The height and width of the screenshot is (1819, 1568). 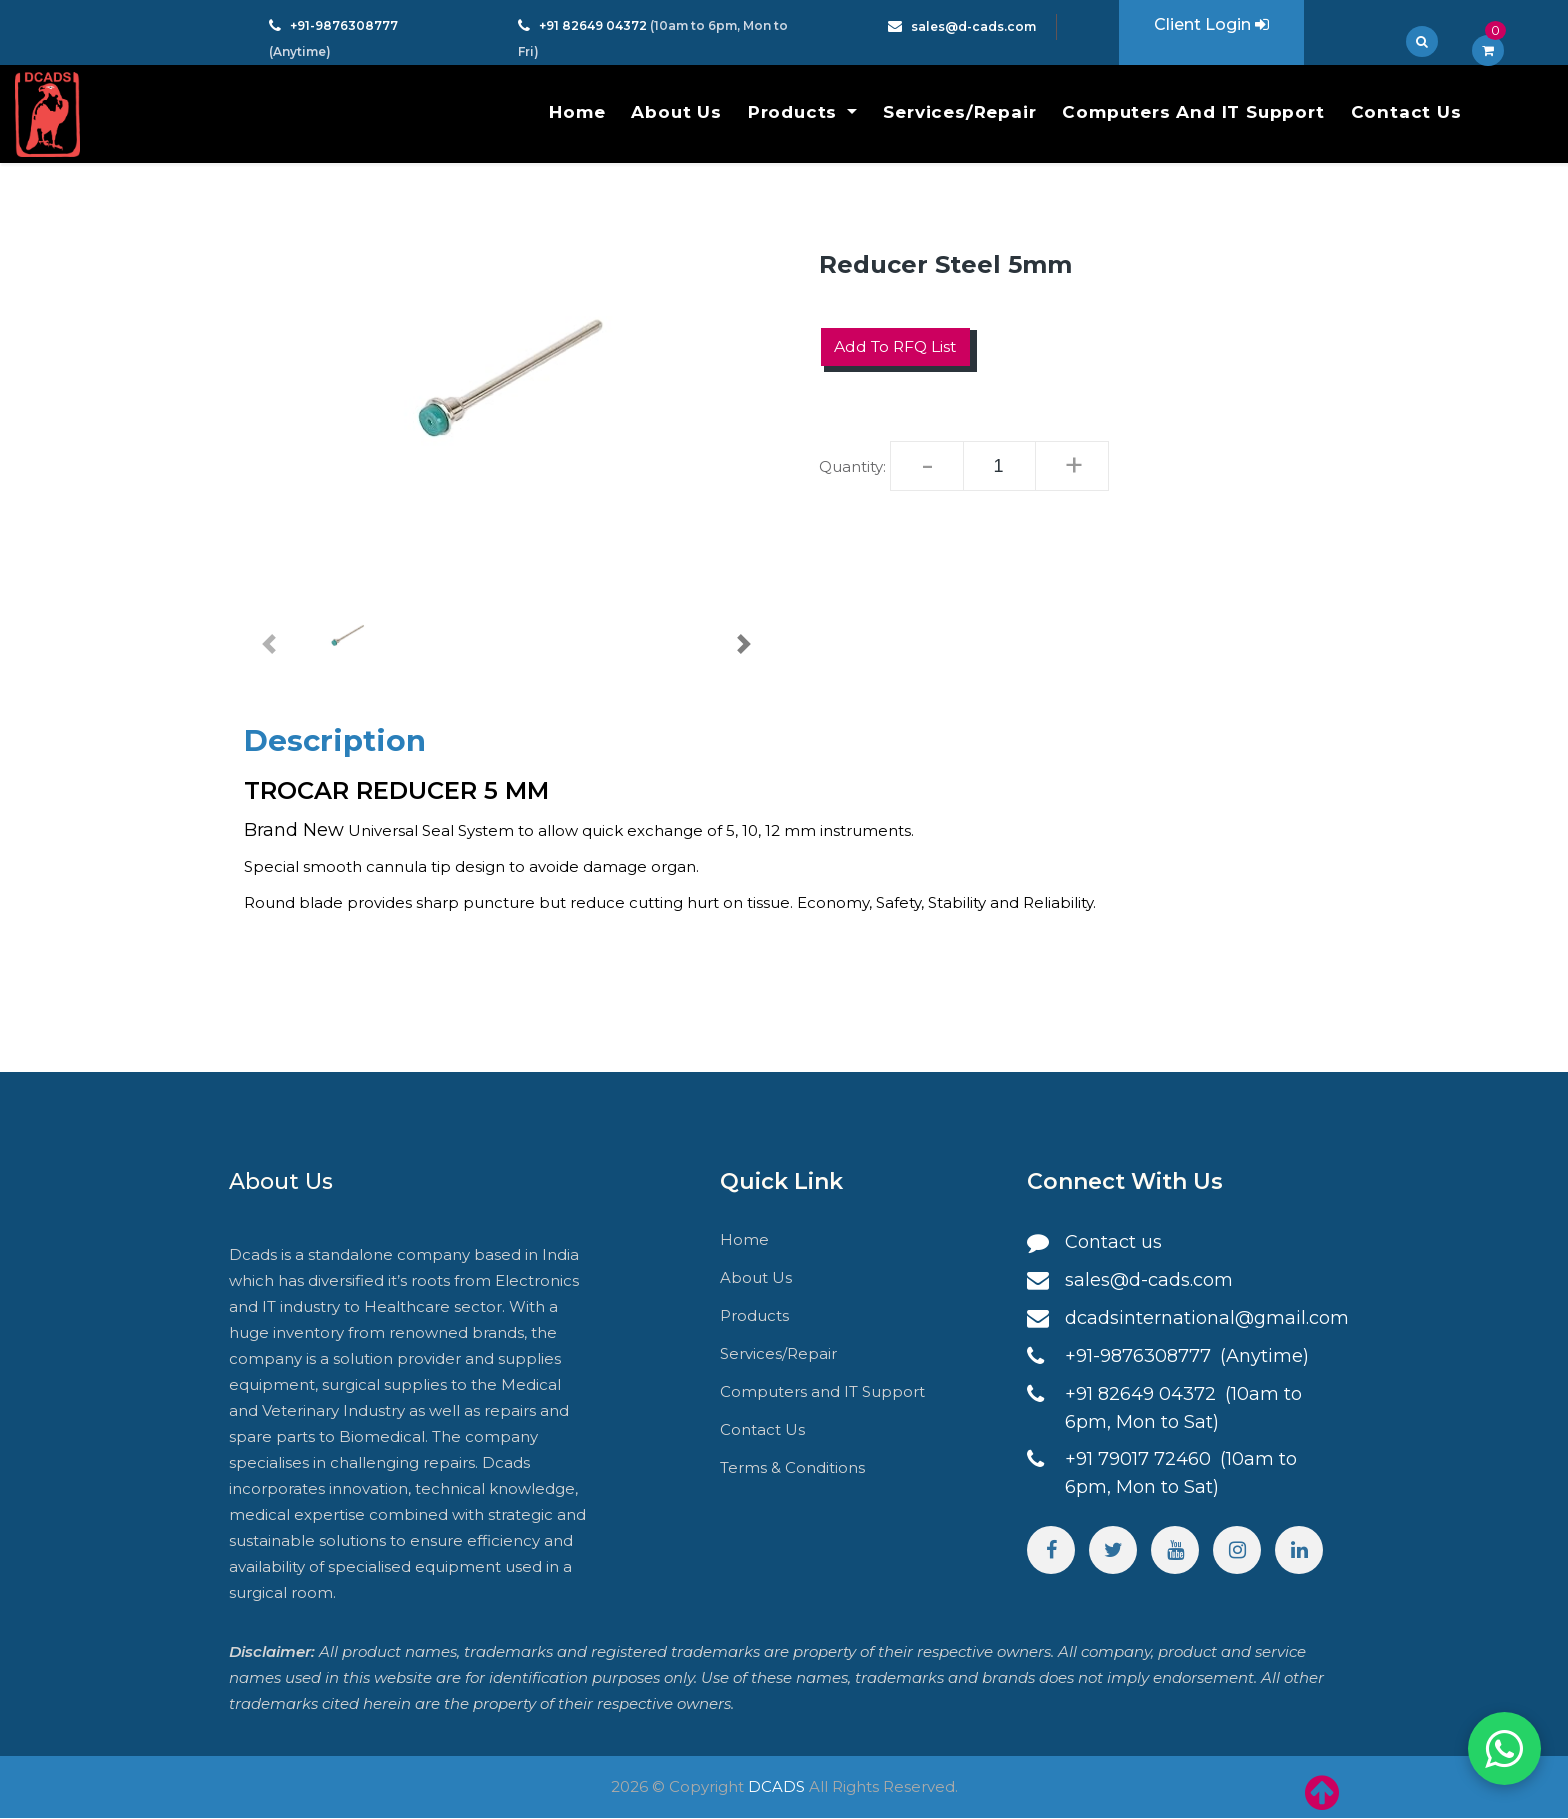 What do you see at coordinates (852, 466) in the screenshot?
I see `Quantity:` at bounding box center [852, 466].